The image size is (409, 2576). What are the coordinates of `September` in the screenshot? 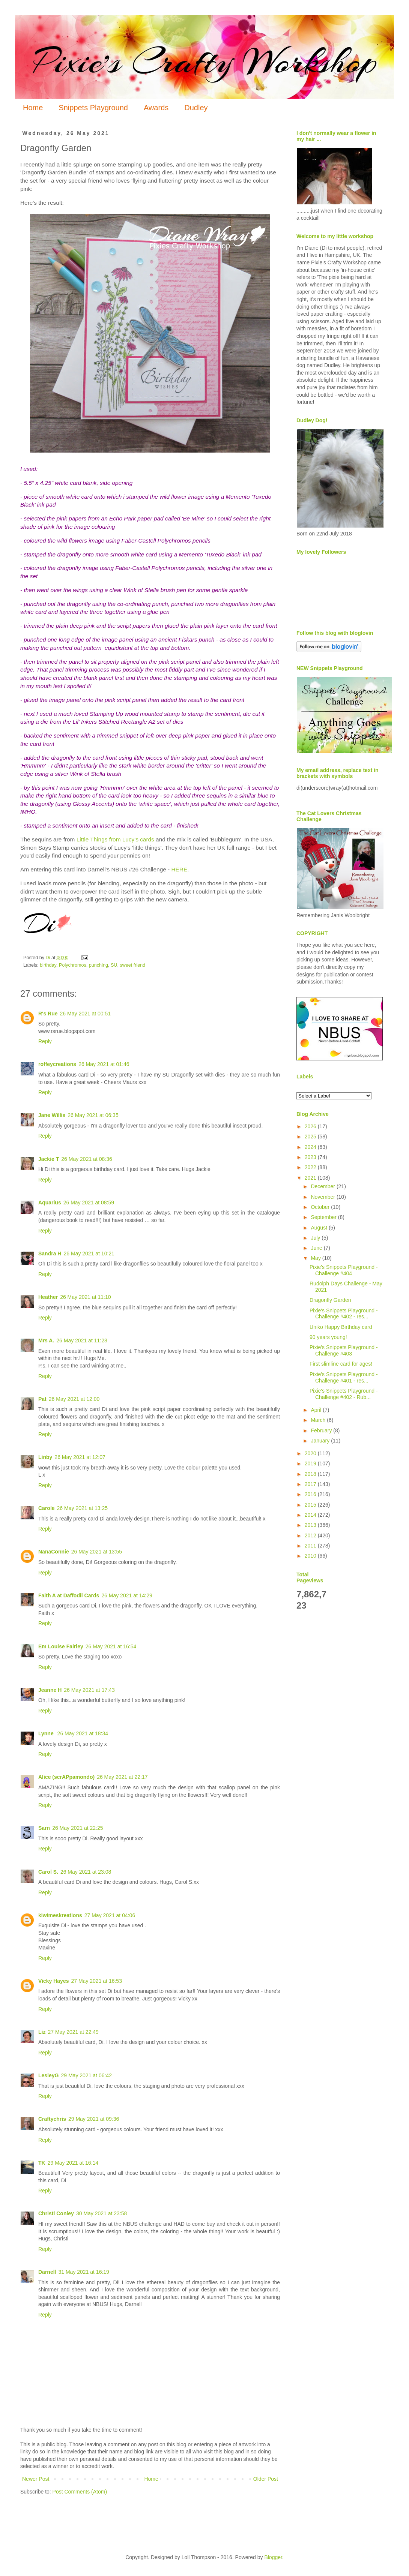 It's located at (324, 1217).